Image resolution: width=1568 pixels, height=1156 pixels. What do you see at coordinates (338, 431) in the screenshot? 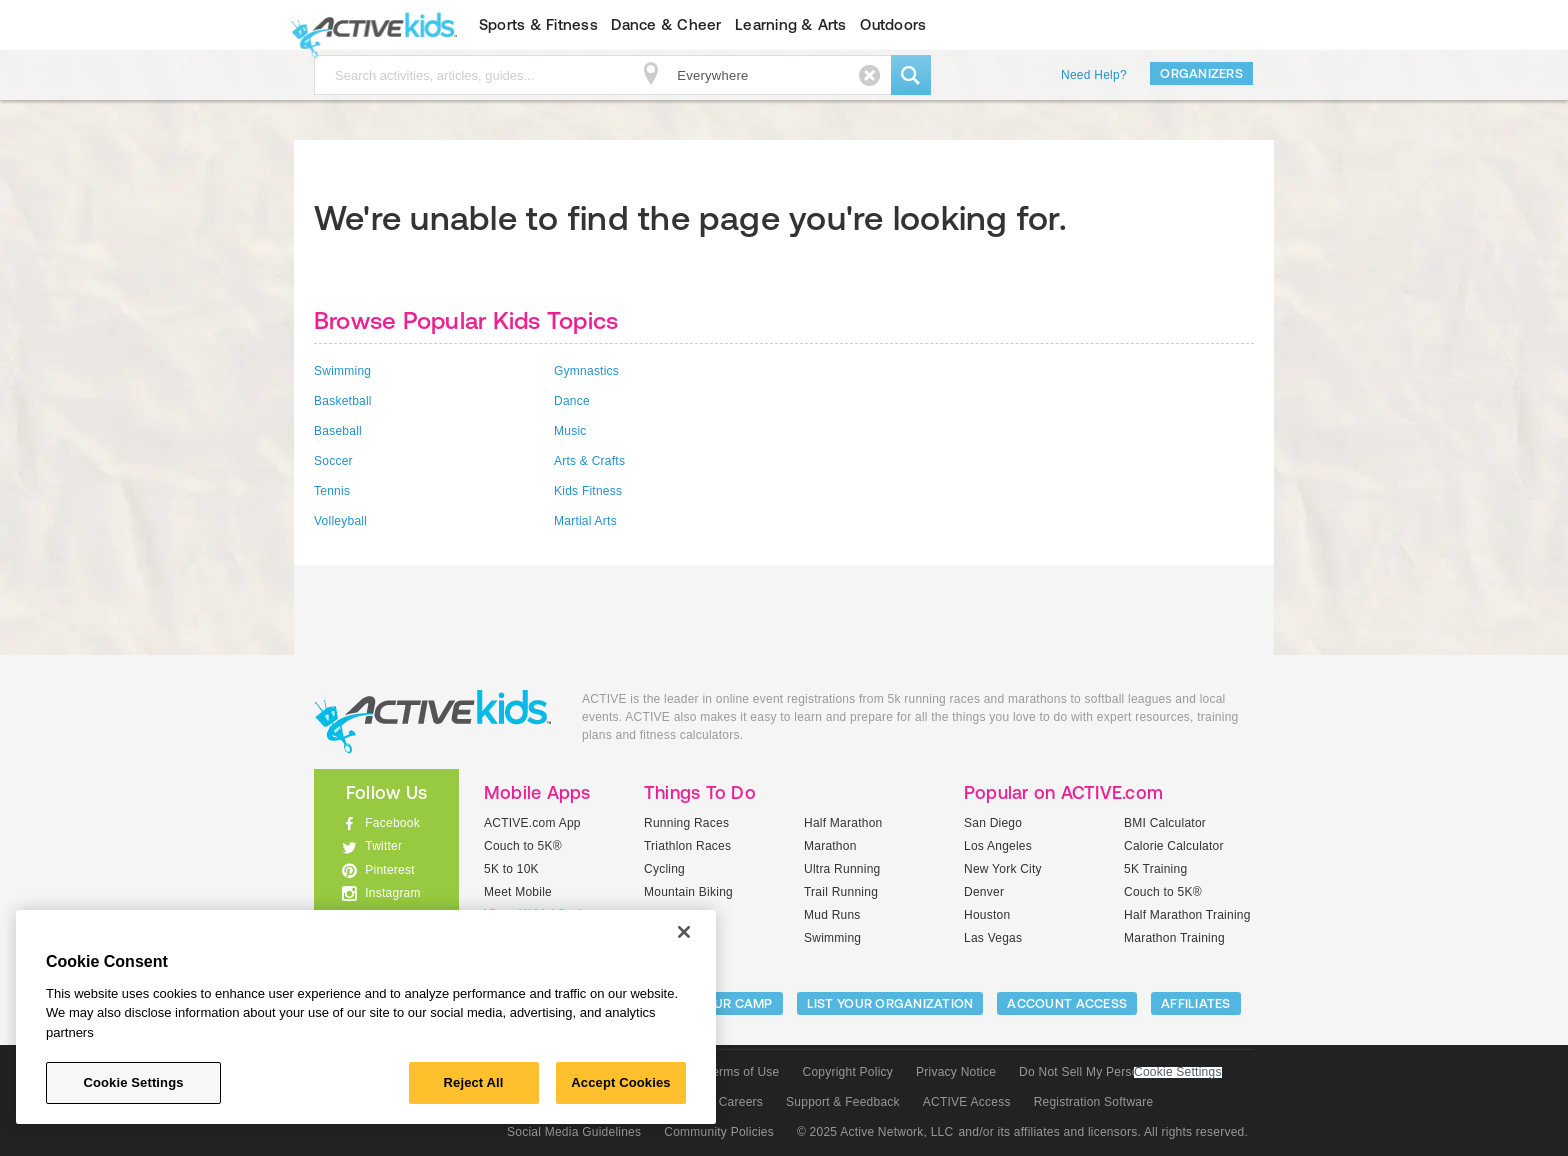
I see `Baseball` at bounding box center [338, 431].